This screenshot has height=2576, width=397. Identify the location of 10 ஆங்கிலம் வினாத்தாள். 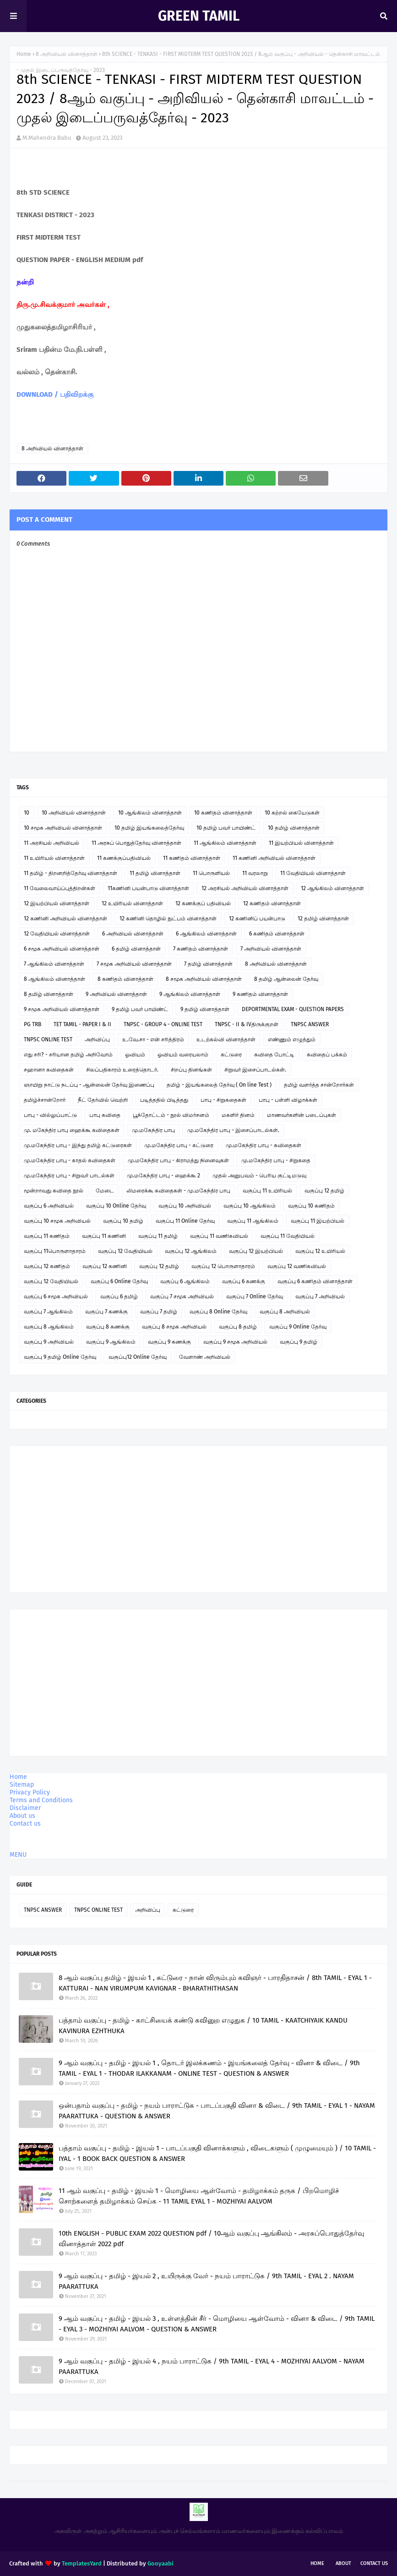
(150, 812).